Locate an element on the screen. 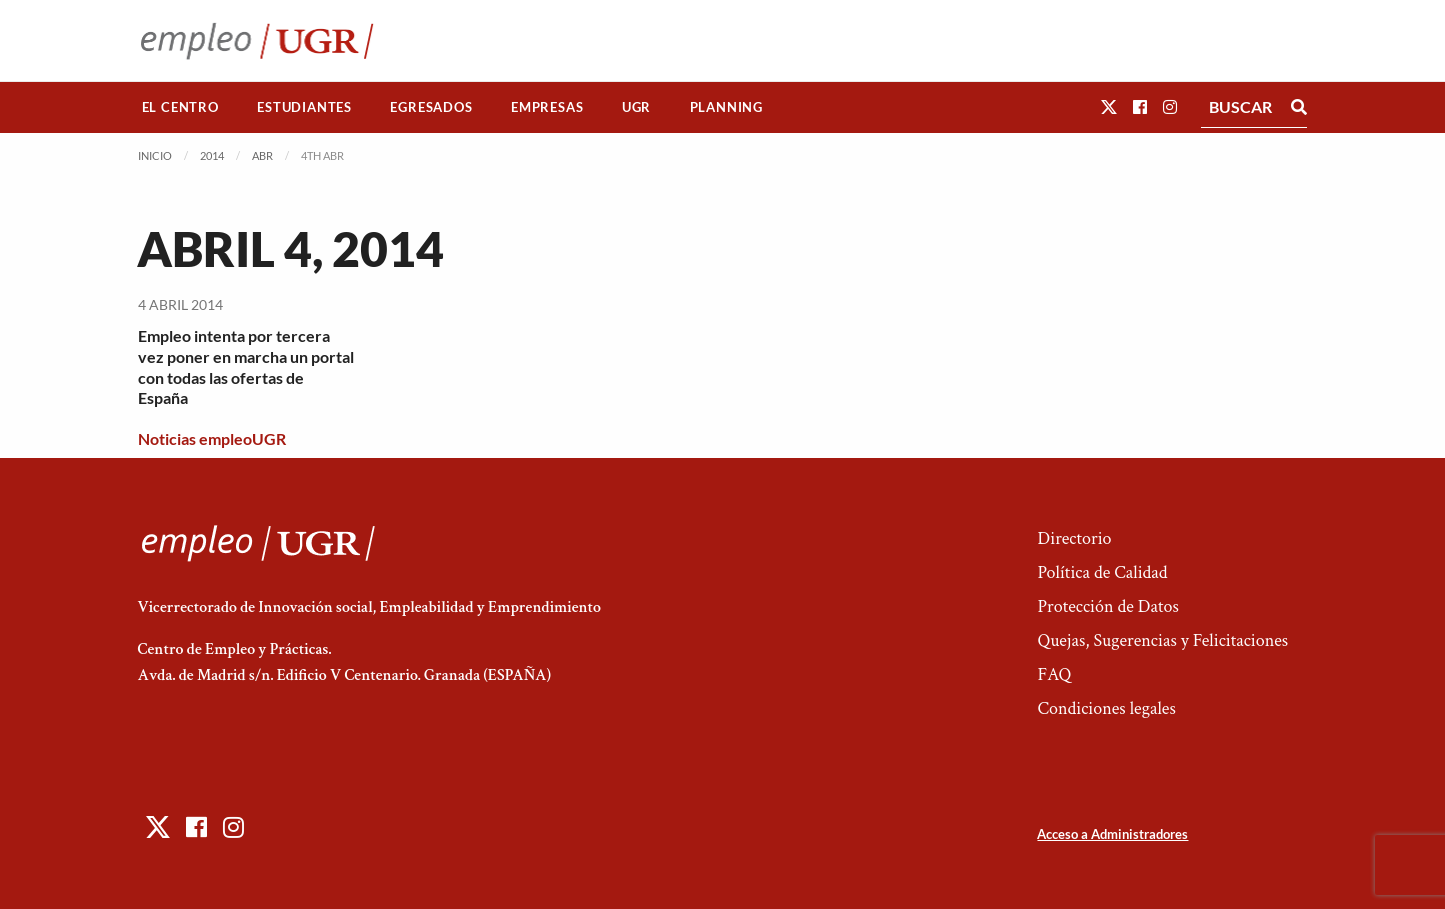 The image size is (1445, 909). [menuitem] is located at coordinates (181, 107).